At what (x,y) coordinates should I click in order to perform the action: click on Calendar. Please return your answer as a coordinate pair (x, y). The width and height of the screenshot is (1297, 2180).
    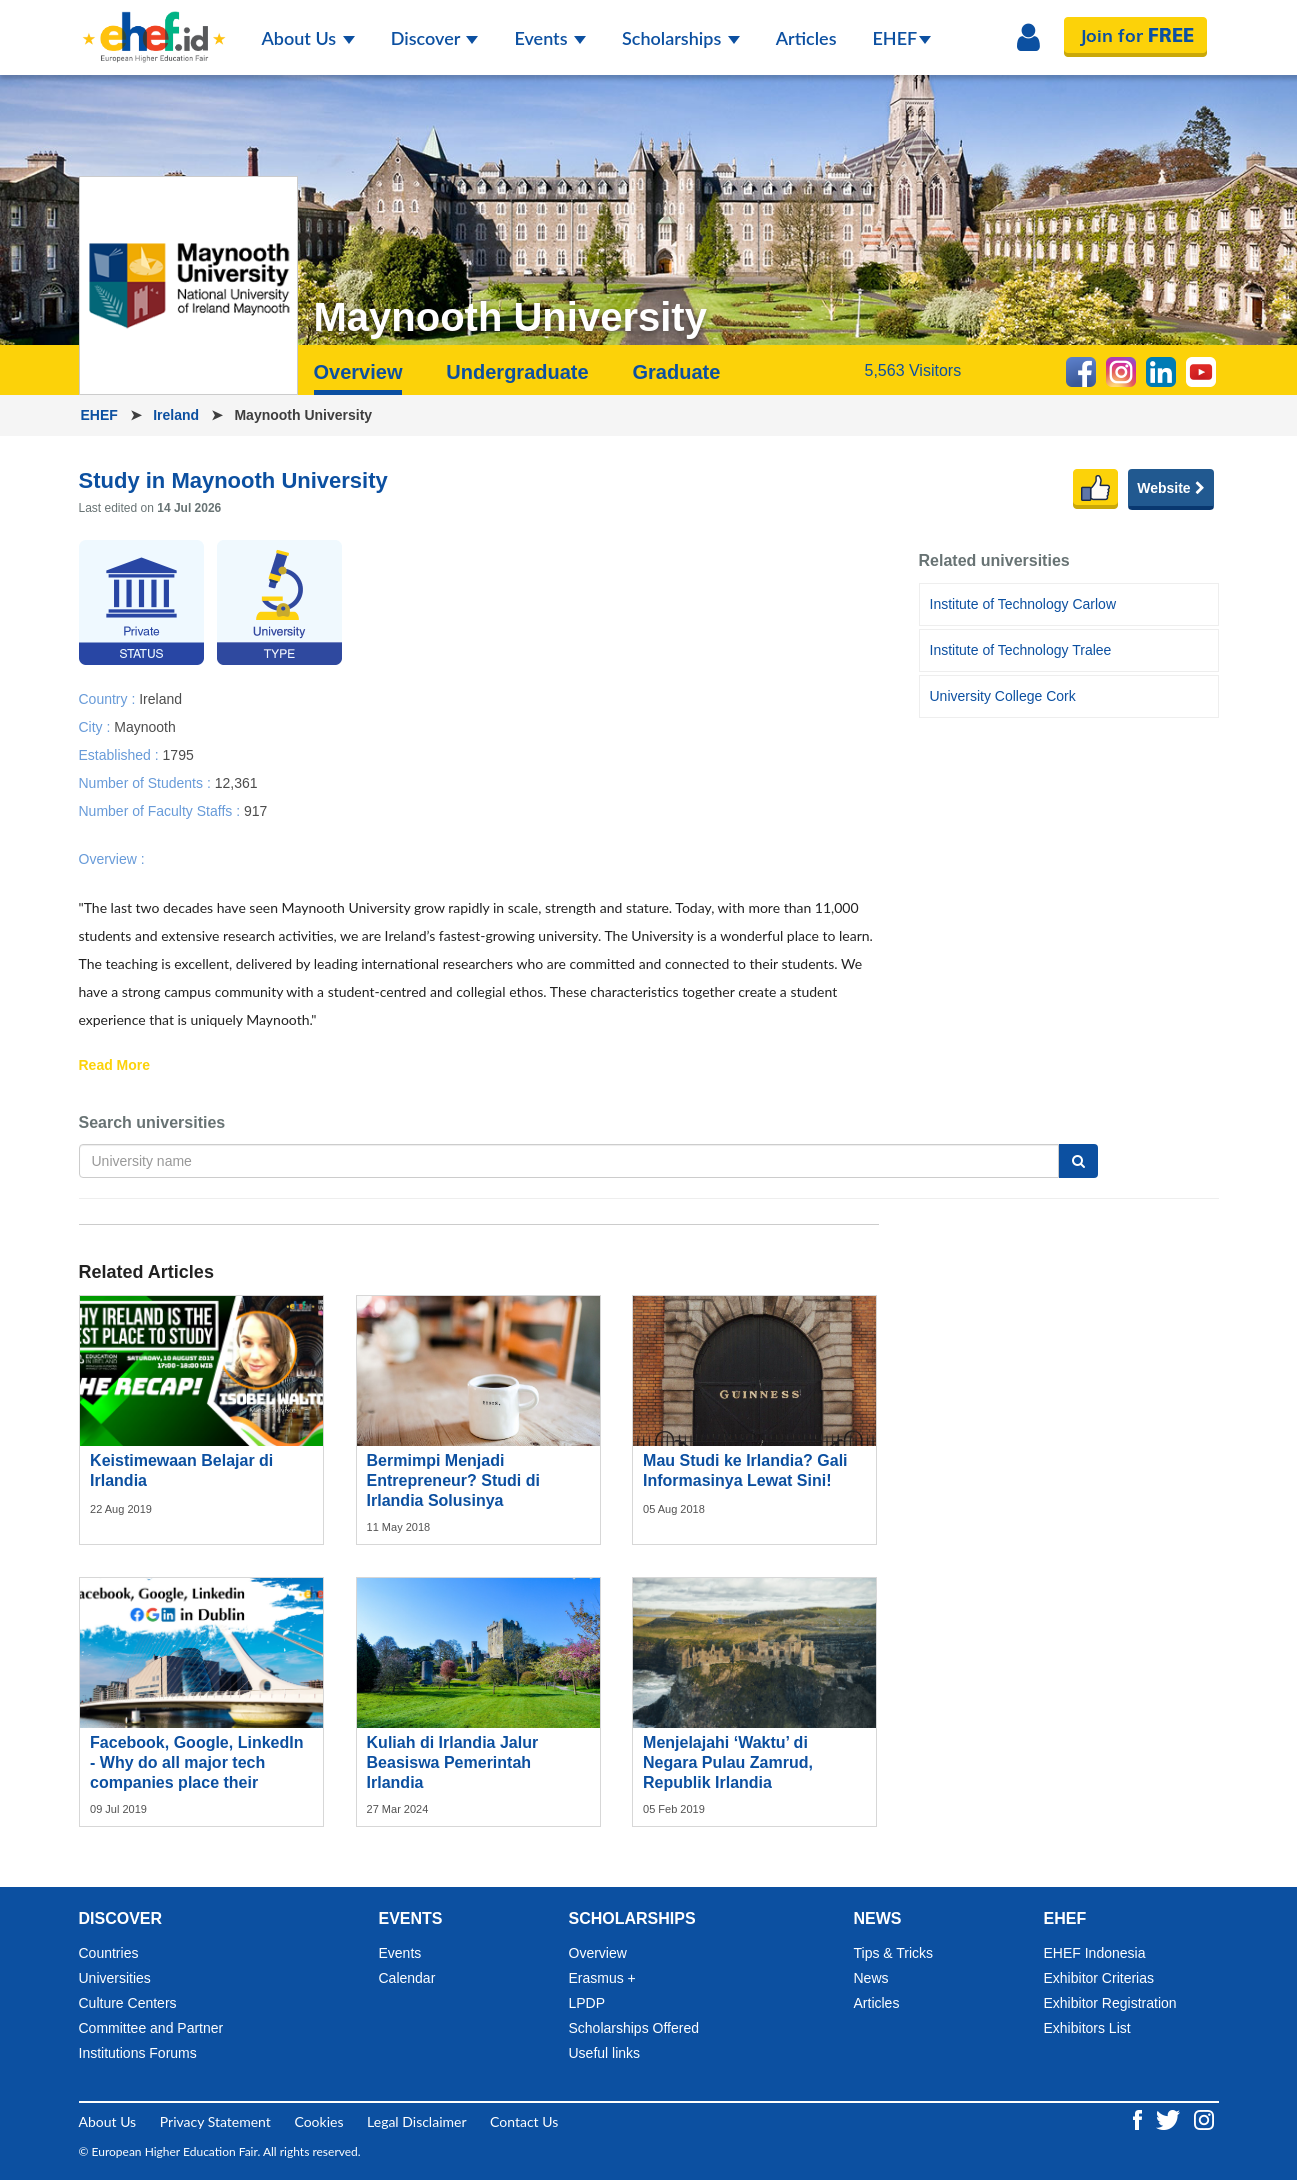
    Looking at the image, I should click on (407, 1978).